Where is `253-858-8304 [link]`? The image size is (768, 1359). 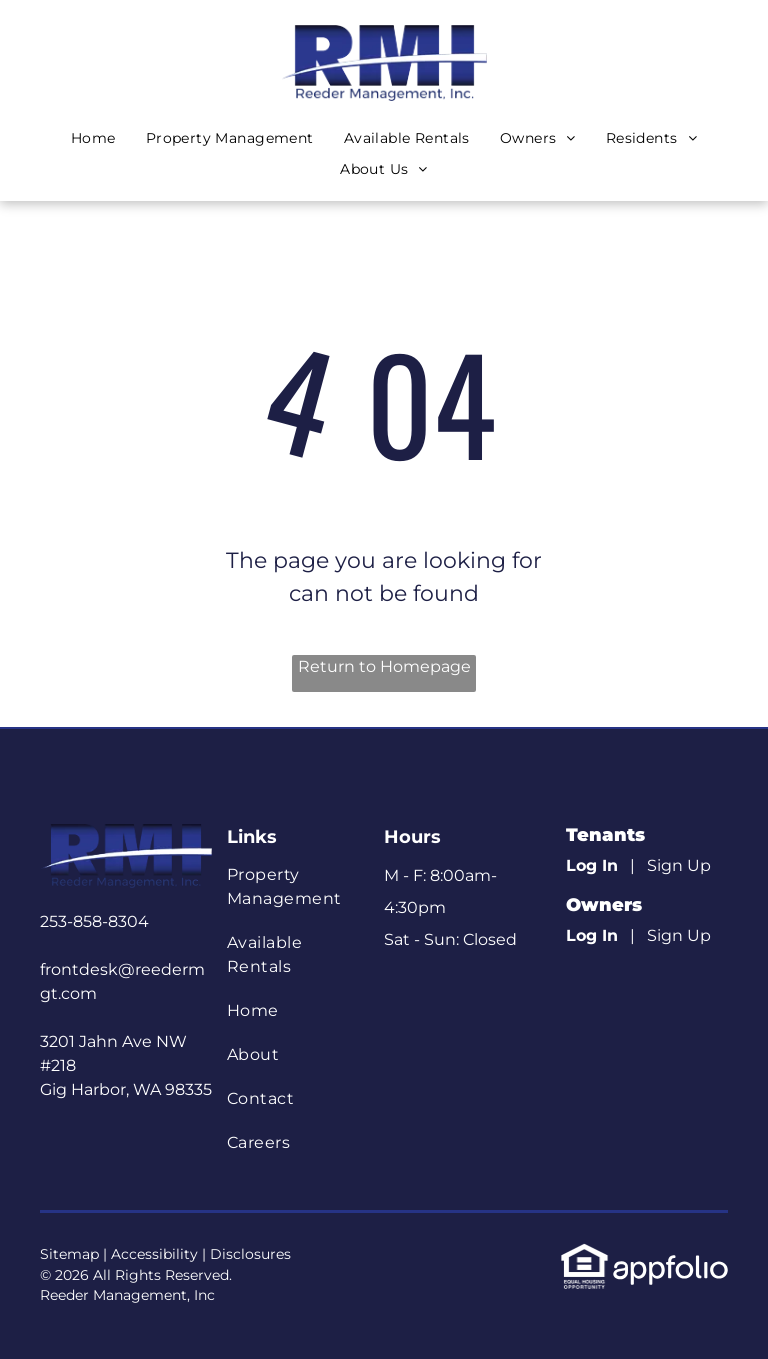
253-858-8304 [link] is located at coordinates (94, 921).